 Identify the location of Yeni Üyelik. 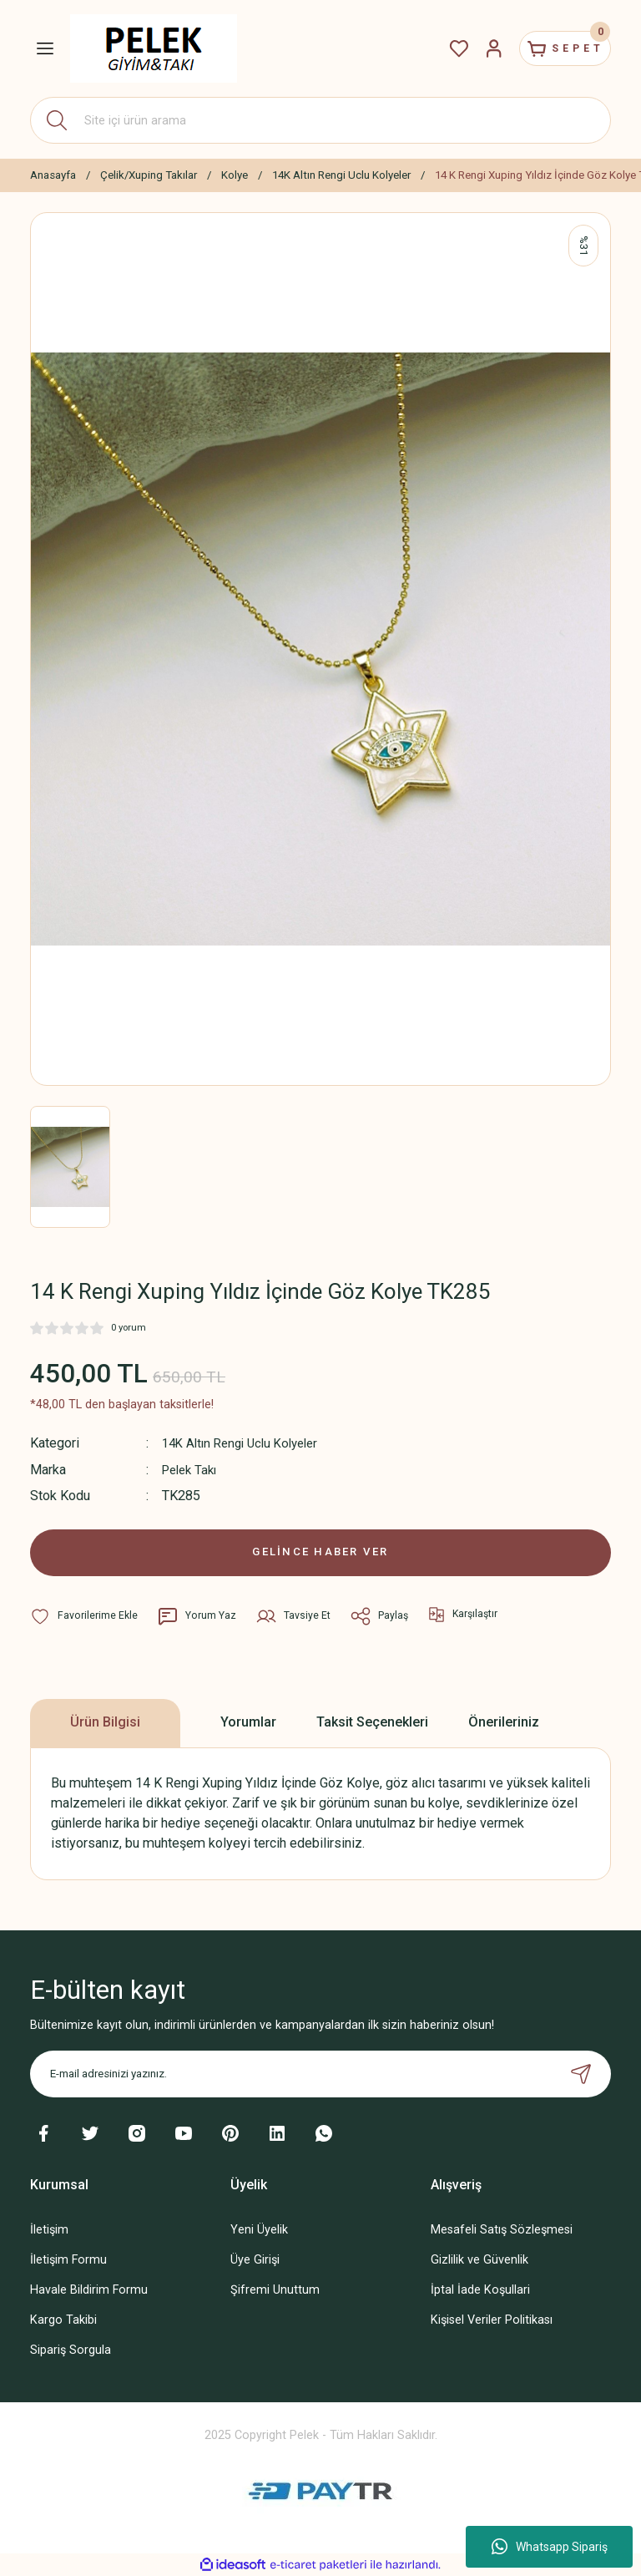
(259, 2229).